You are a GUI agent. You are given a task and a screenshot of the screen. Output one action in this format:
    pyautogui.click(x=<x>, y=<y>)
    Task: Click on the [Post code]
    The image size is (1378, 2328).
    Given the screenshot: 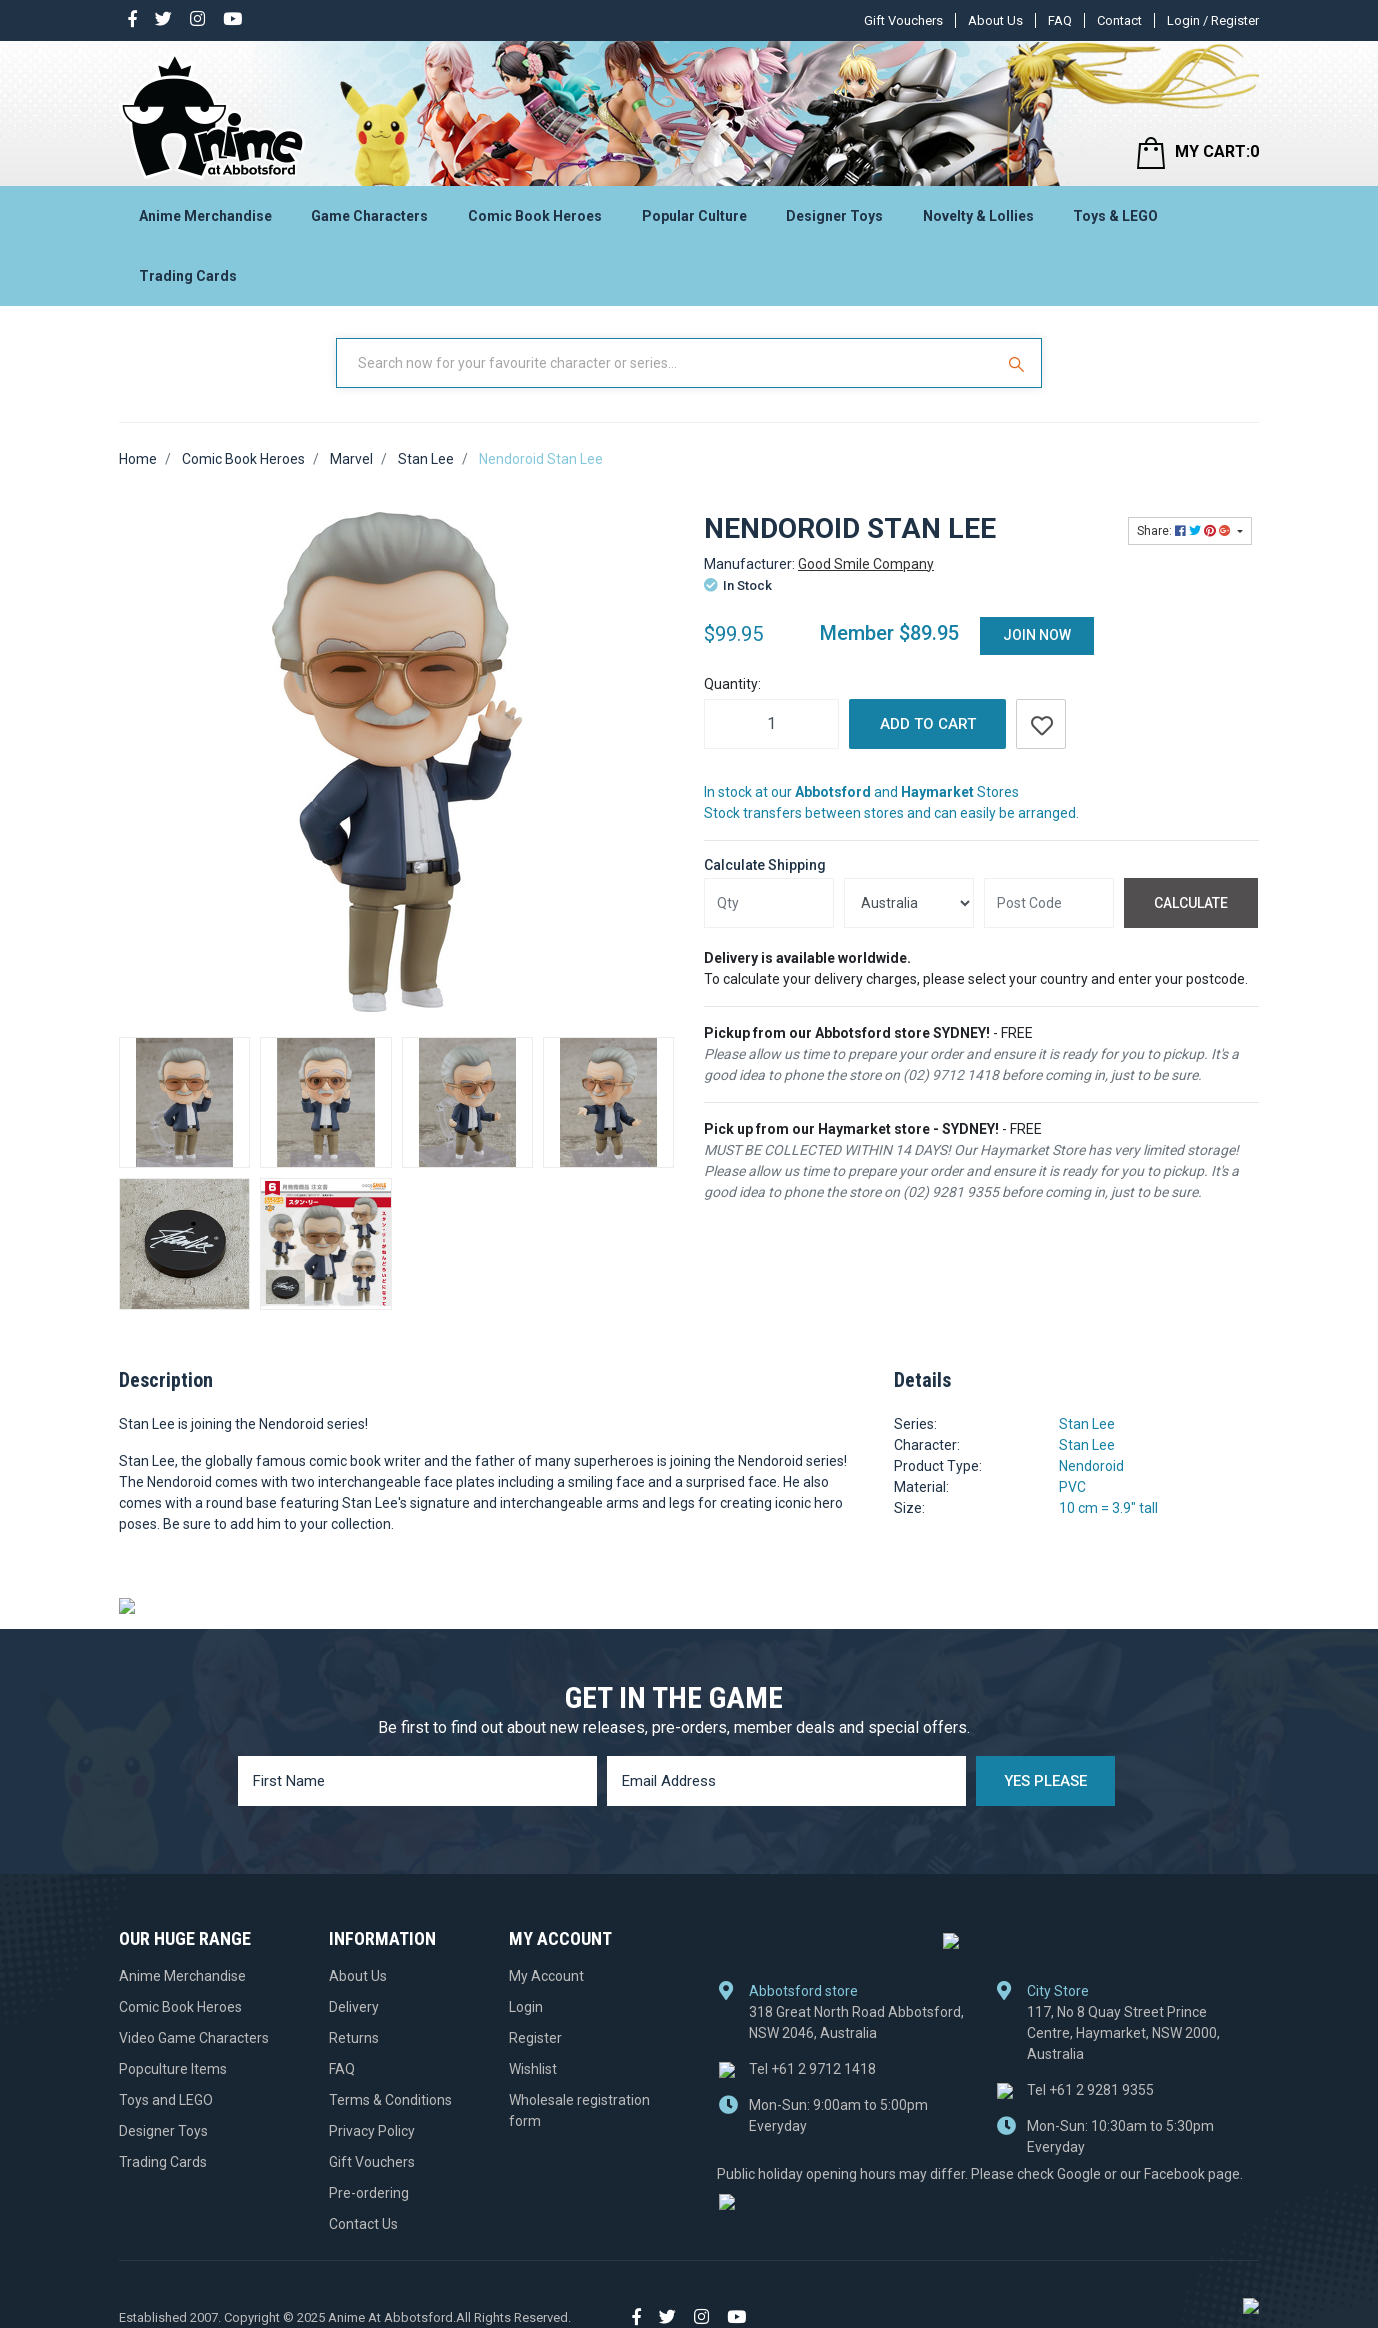 What is the action you would take?
    pyautogui.click(x=1049, y=903)
    